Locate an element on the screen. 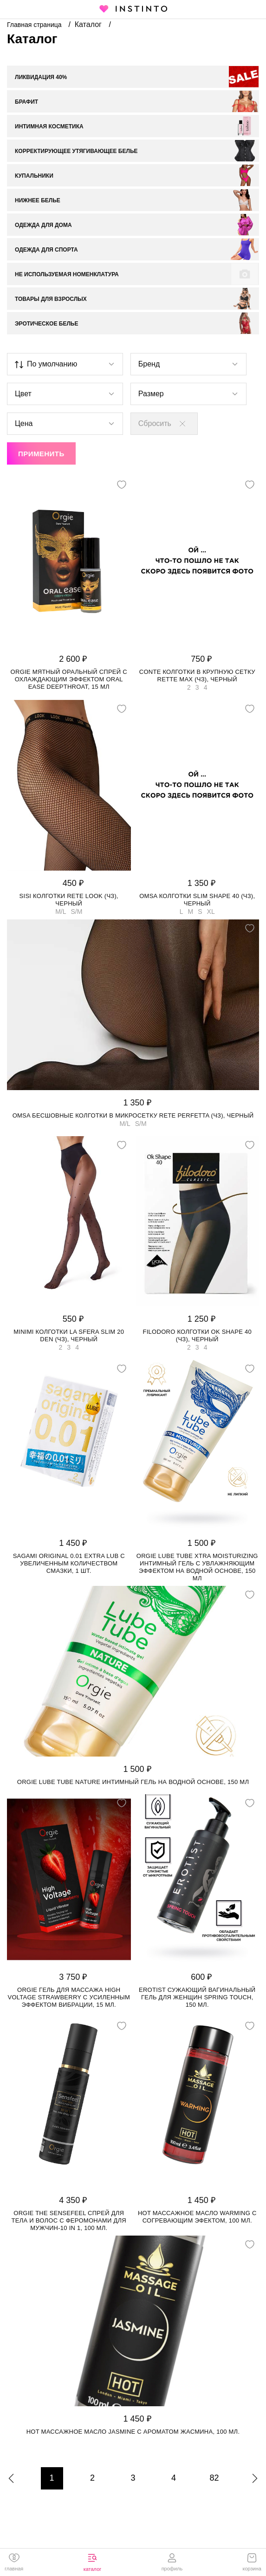  Orgie мятный оральный спрей с охлаждающим эффектом Oral Ease Deepthroat, 15 мл is located at coordinates (69, 679).